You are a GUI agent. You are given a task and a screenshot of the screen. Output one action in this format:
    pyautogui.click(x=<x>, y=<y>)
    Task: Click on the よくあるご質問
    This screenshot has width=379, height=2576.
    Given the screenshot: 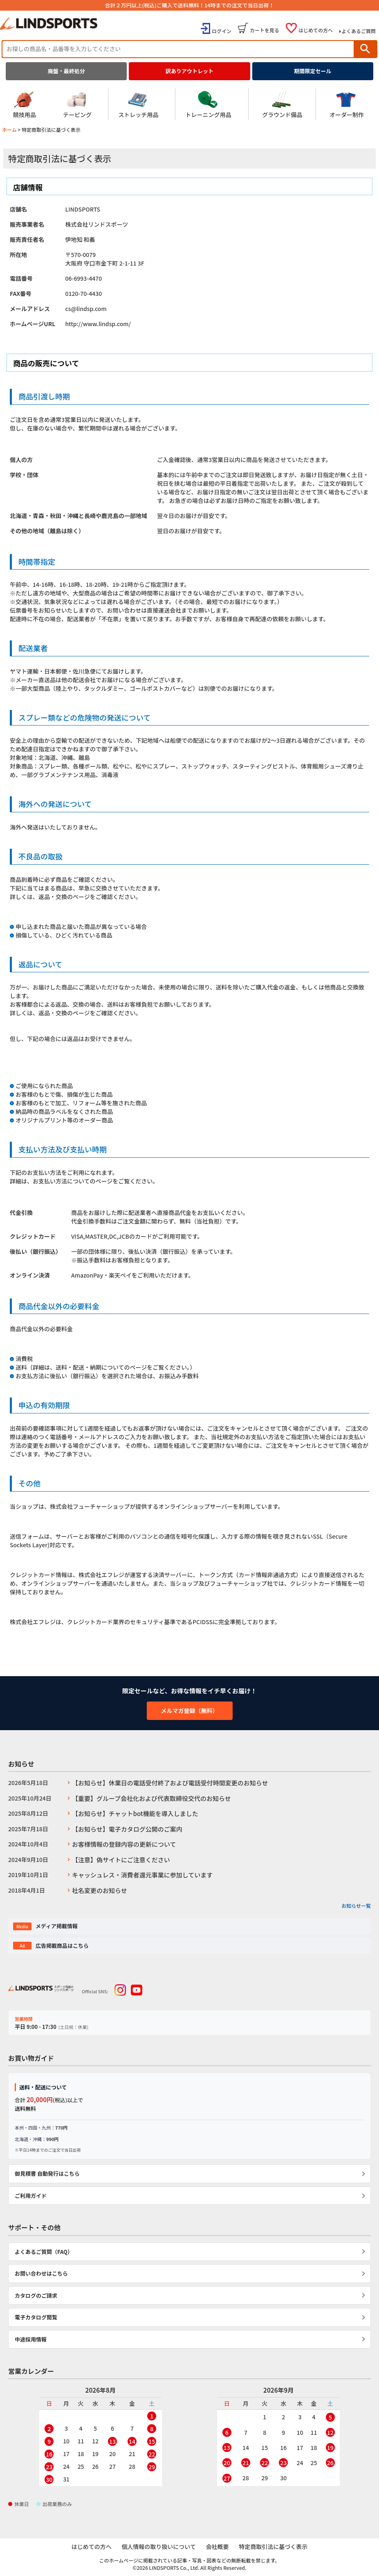 What is the action you would take?
    pyautogui.click(x=358, y=30)
    